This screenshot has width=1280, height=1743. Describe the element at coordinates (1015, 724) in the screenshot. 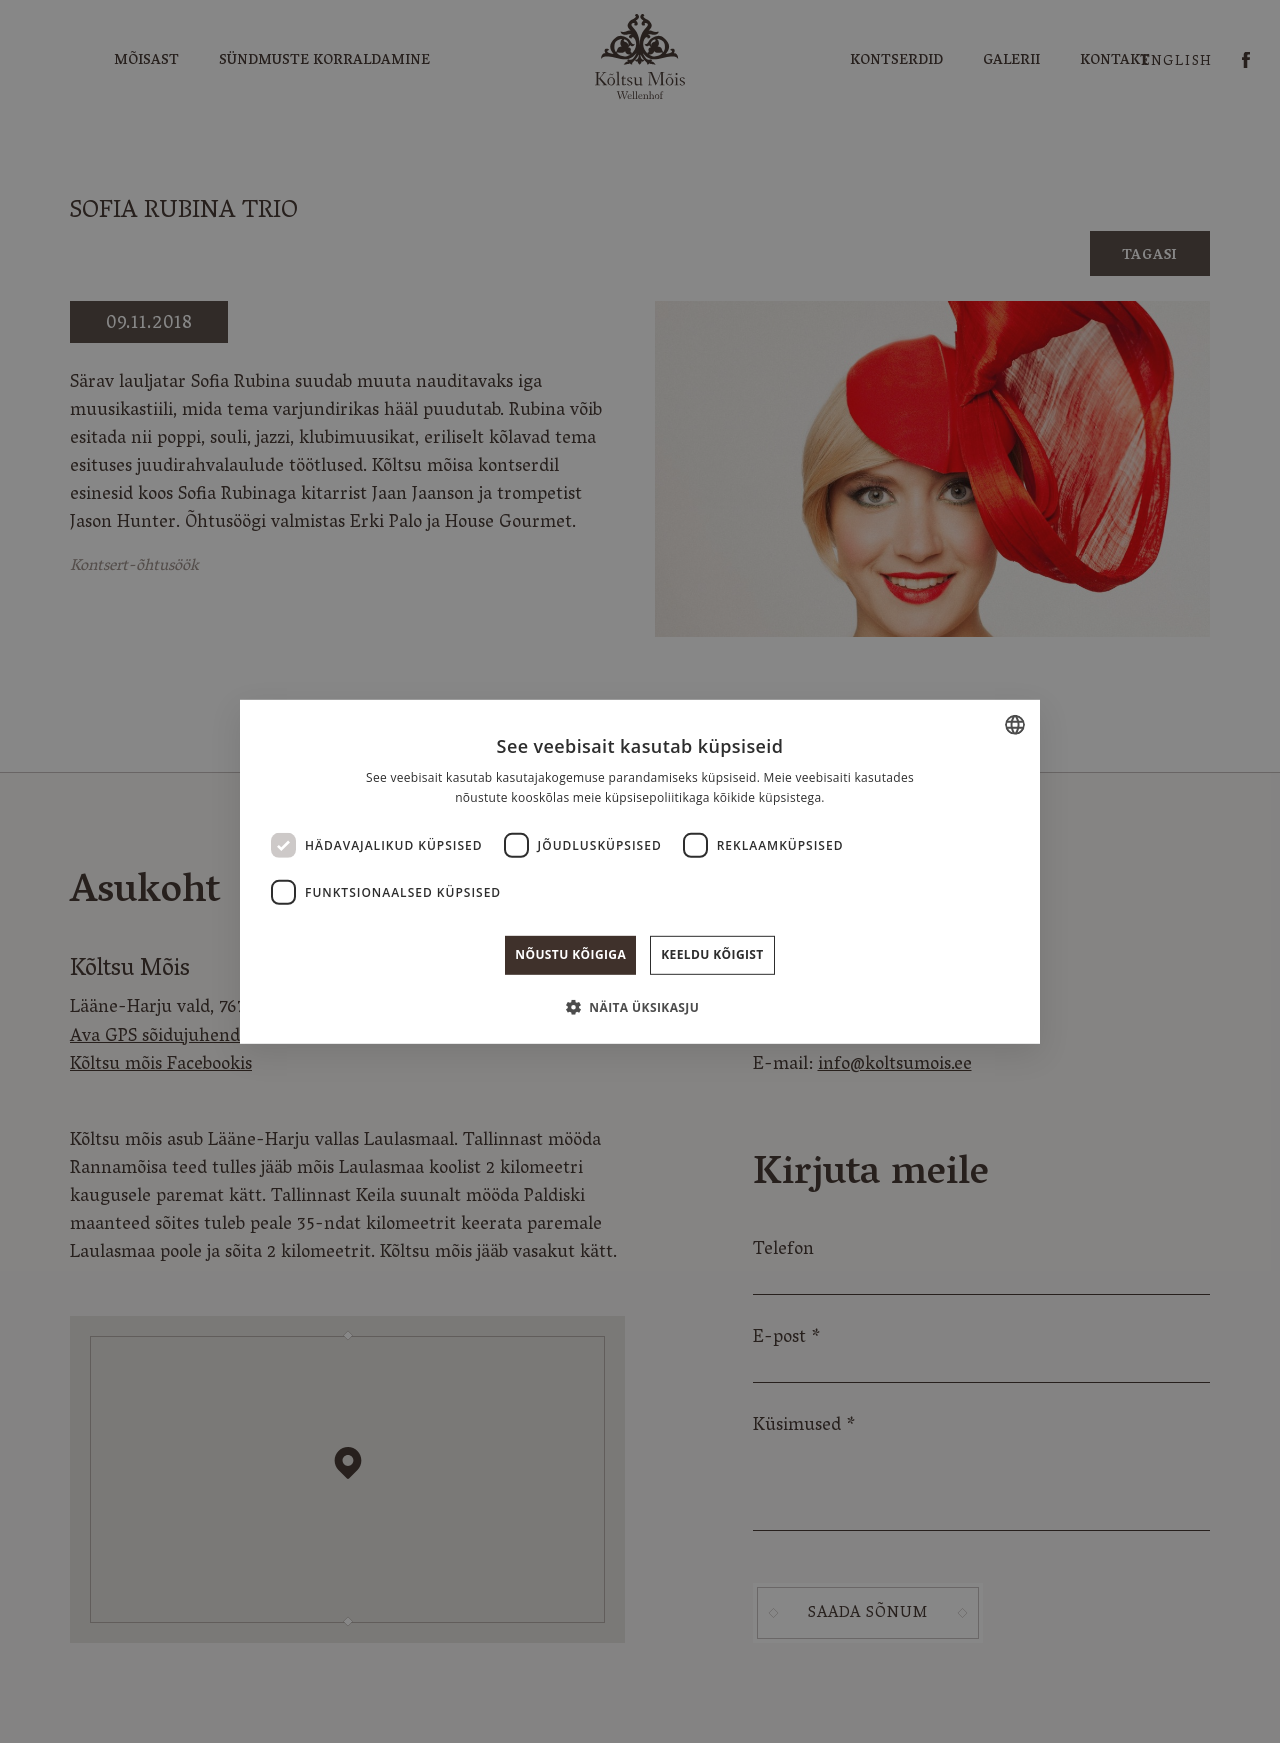

I see `[combobox]` at that location.